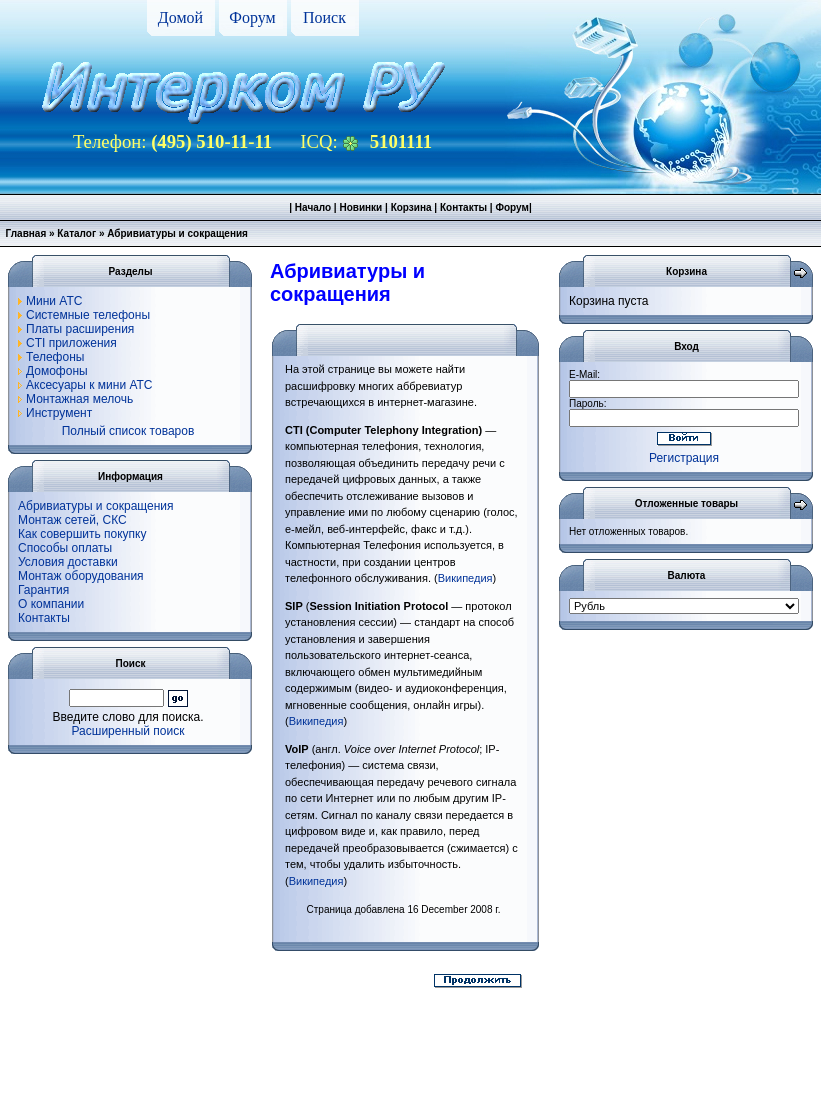 The image size is (821, 1096). I want to click on Как совершить покупку, so click(82, 534).